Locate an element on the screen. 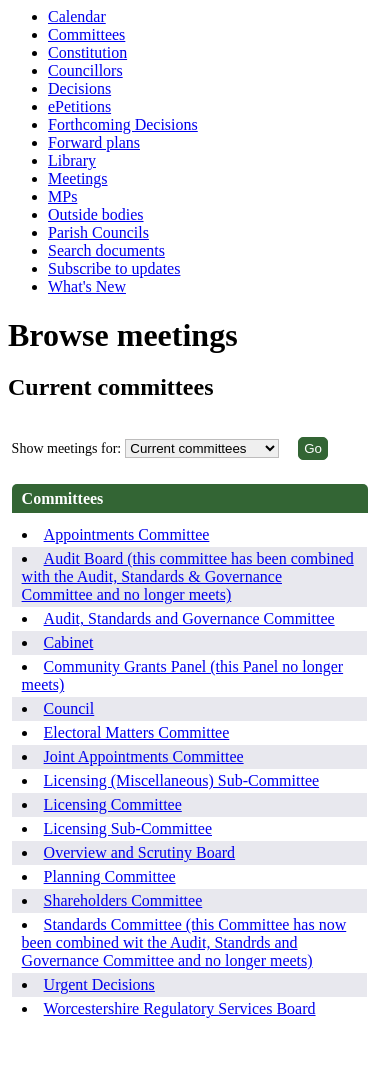 The height and width of the screenshot is (1092, 375). MPs is located at coordinates (62, 196).